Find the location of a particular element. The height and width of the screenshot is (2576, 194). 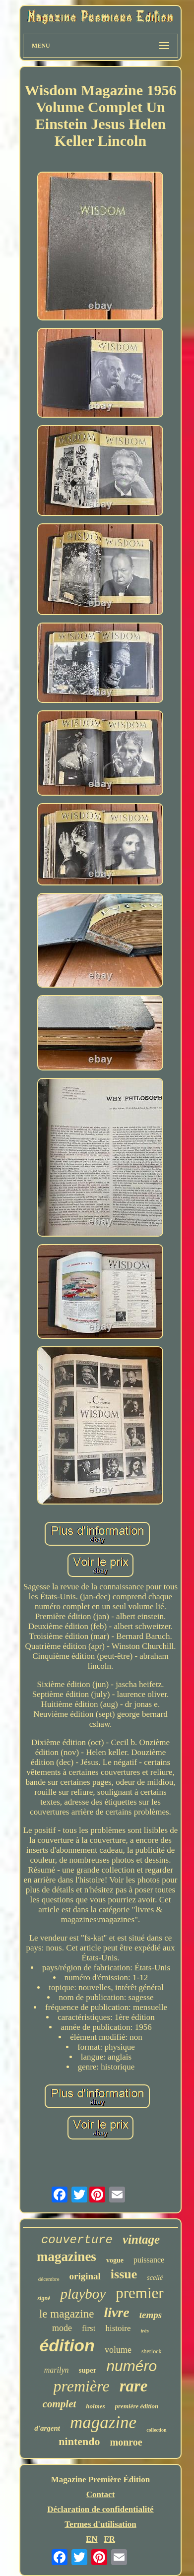

holmes is located at coordinates (95, 2406).